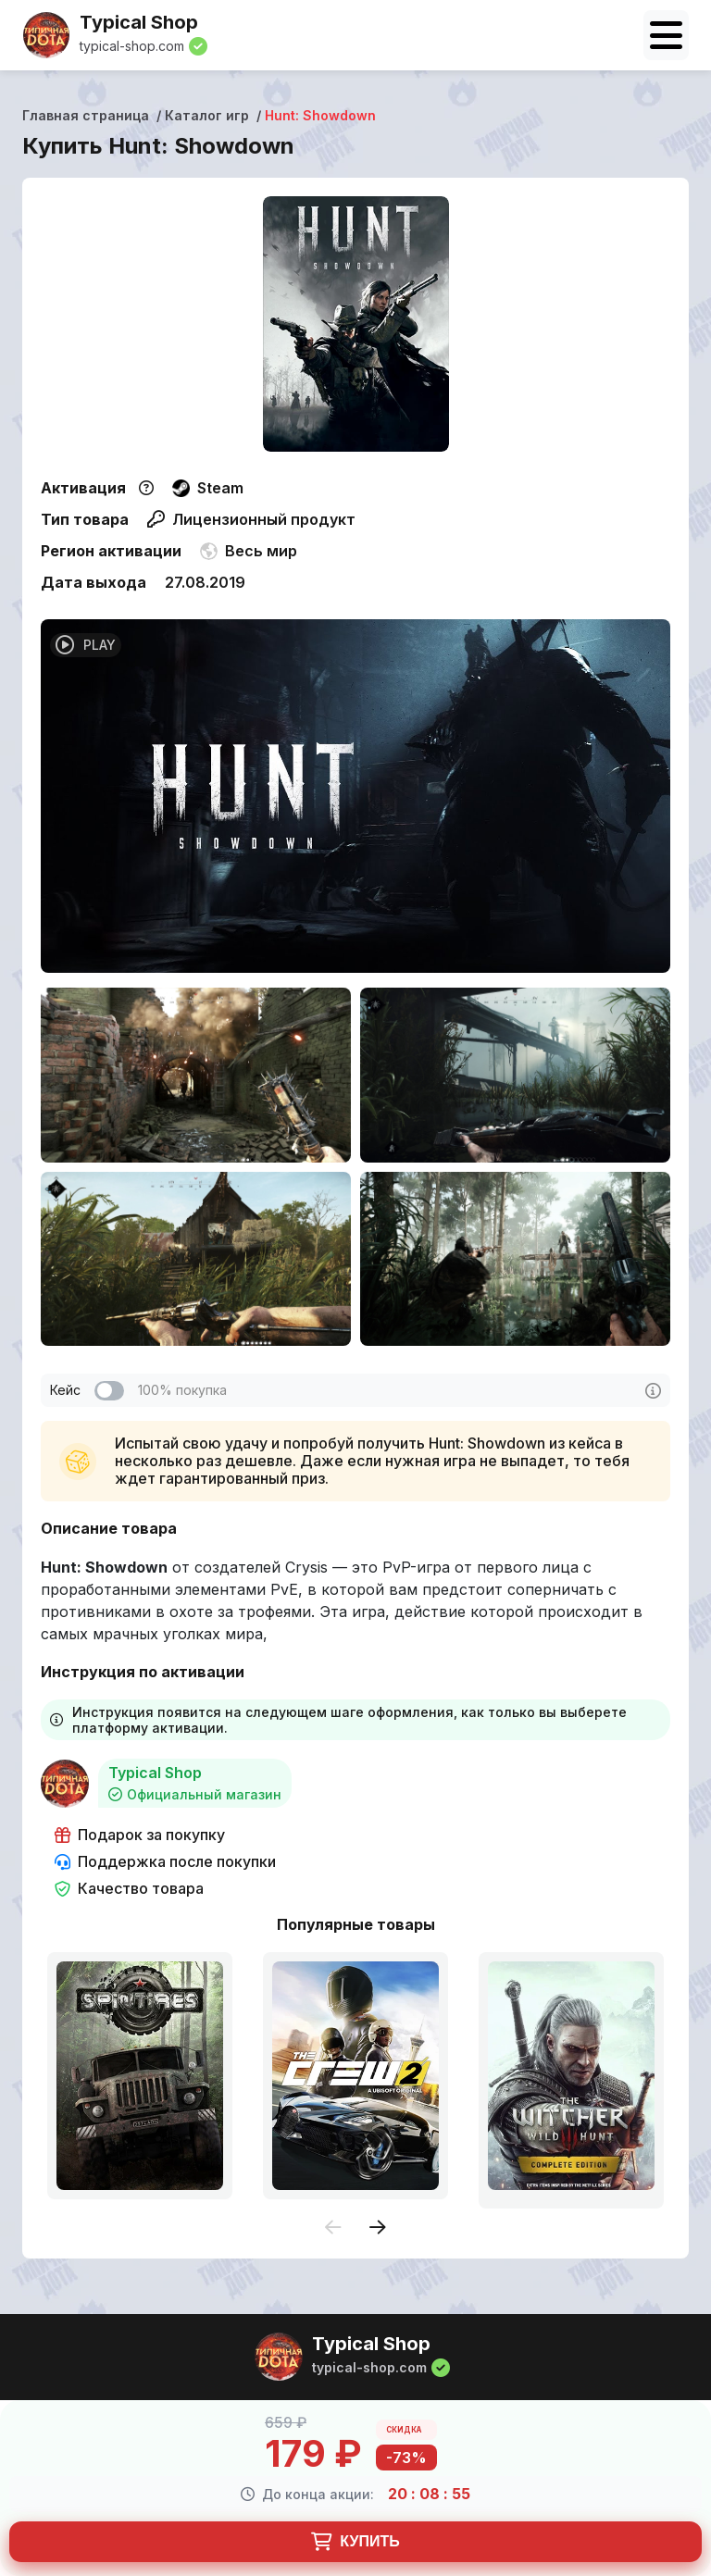  I want to click on Главная страница, so click(85, 115).